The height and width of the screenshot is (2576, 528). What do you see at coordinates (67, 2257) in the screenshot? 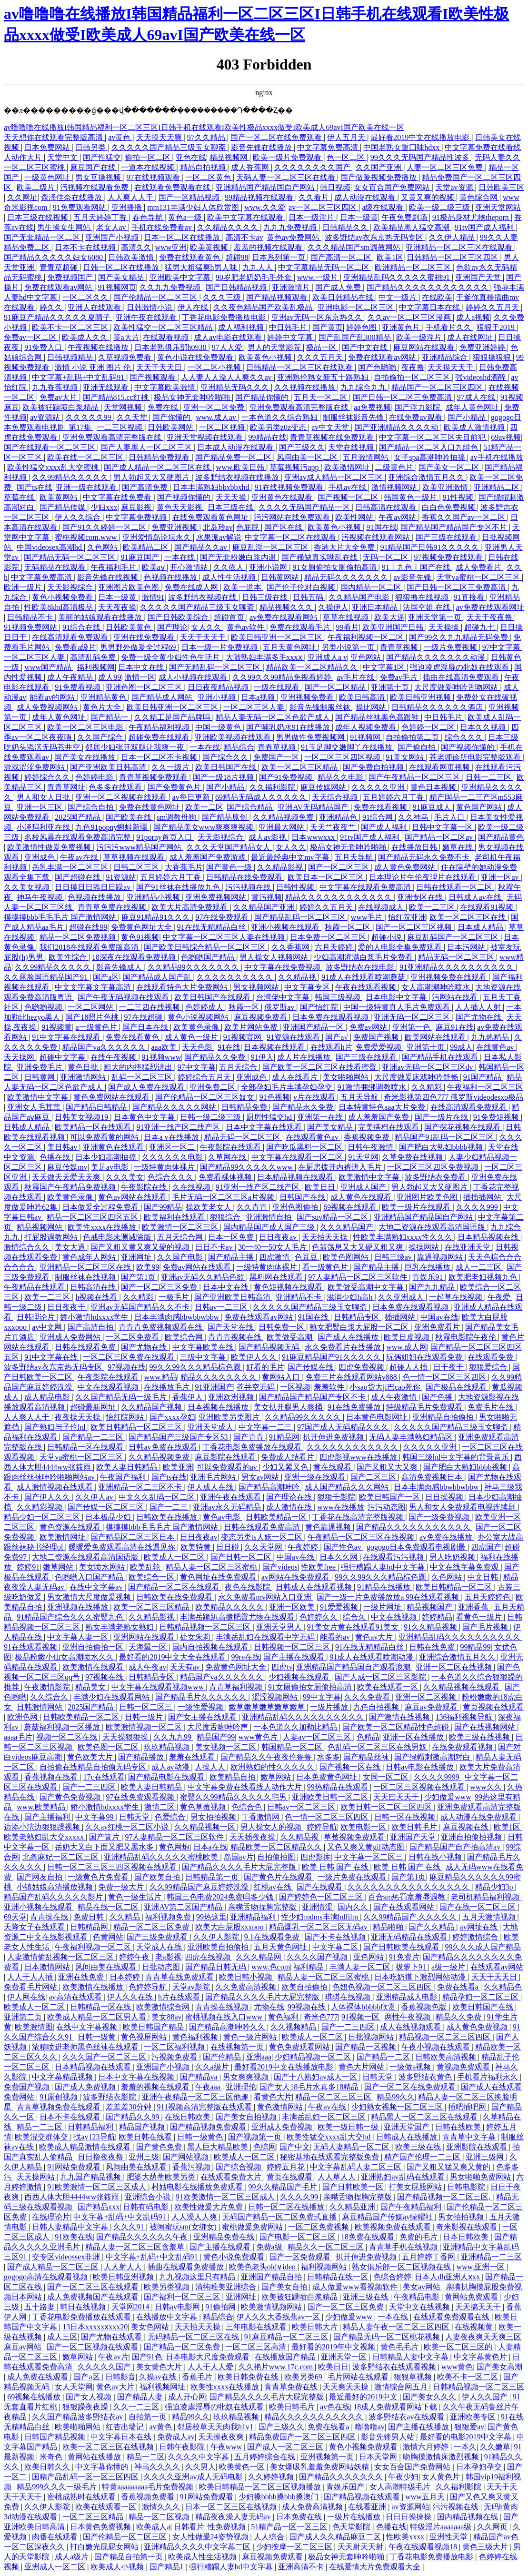
I see `交专区videossex非洲` at bounding box center [67, 2257].